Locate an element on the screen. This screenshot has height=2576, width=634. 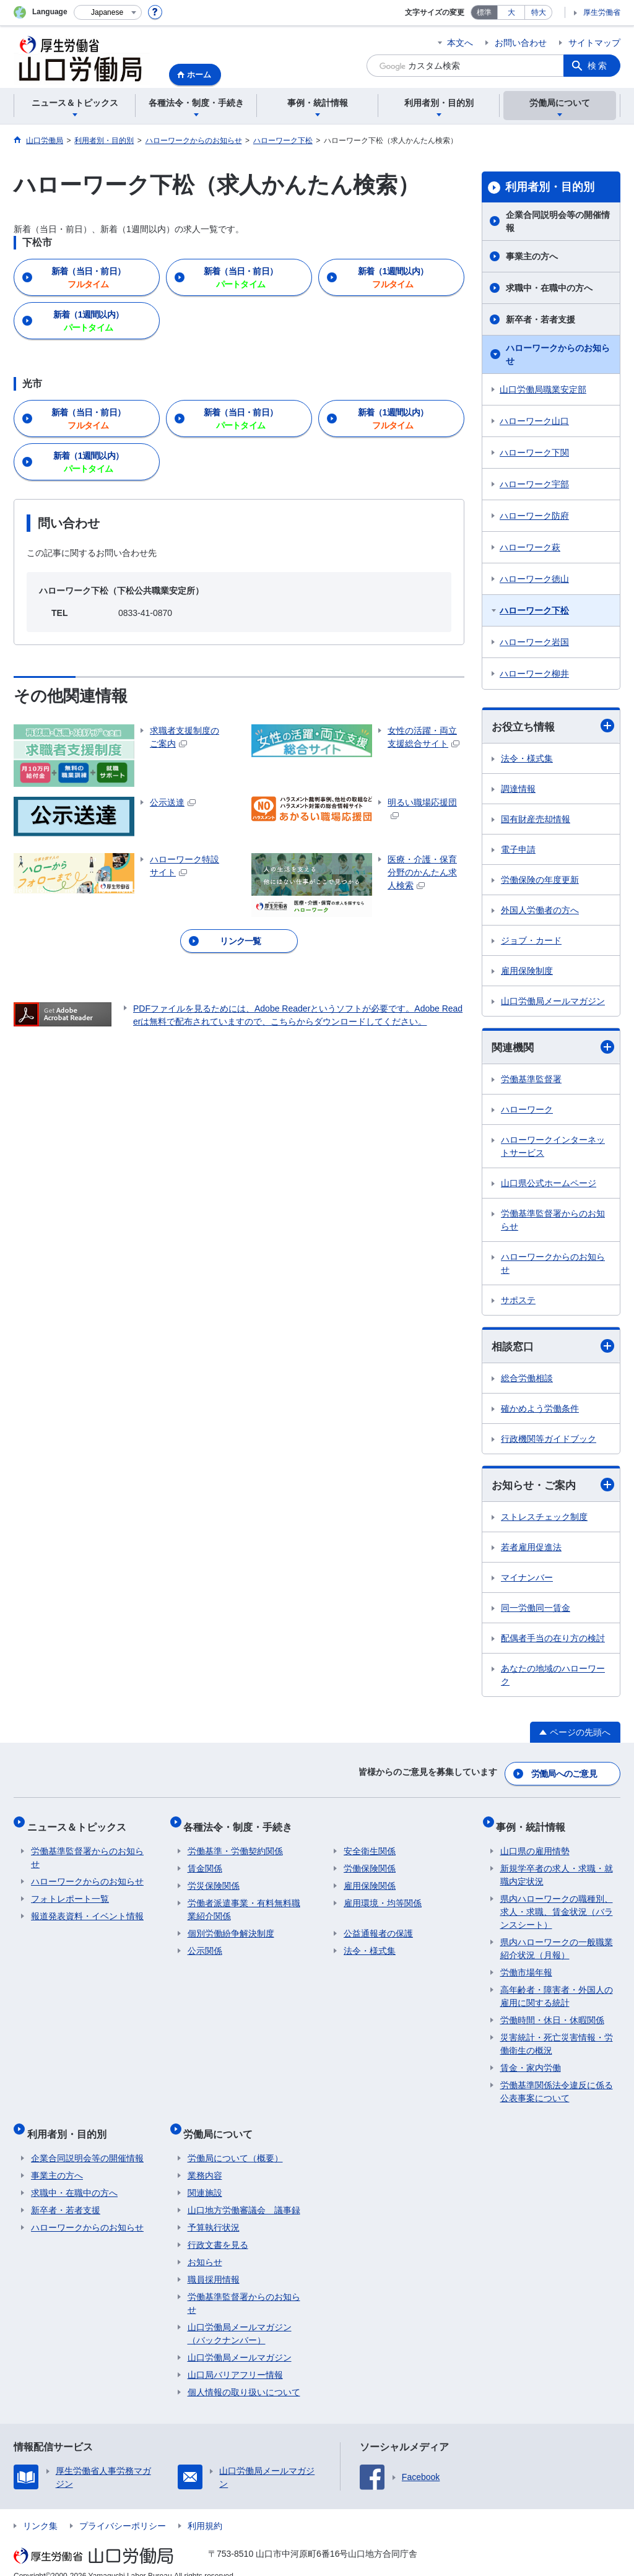
本文へ is located at coordinates (460, 42).